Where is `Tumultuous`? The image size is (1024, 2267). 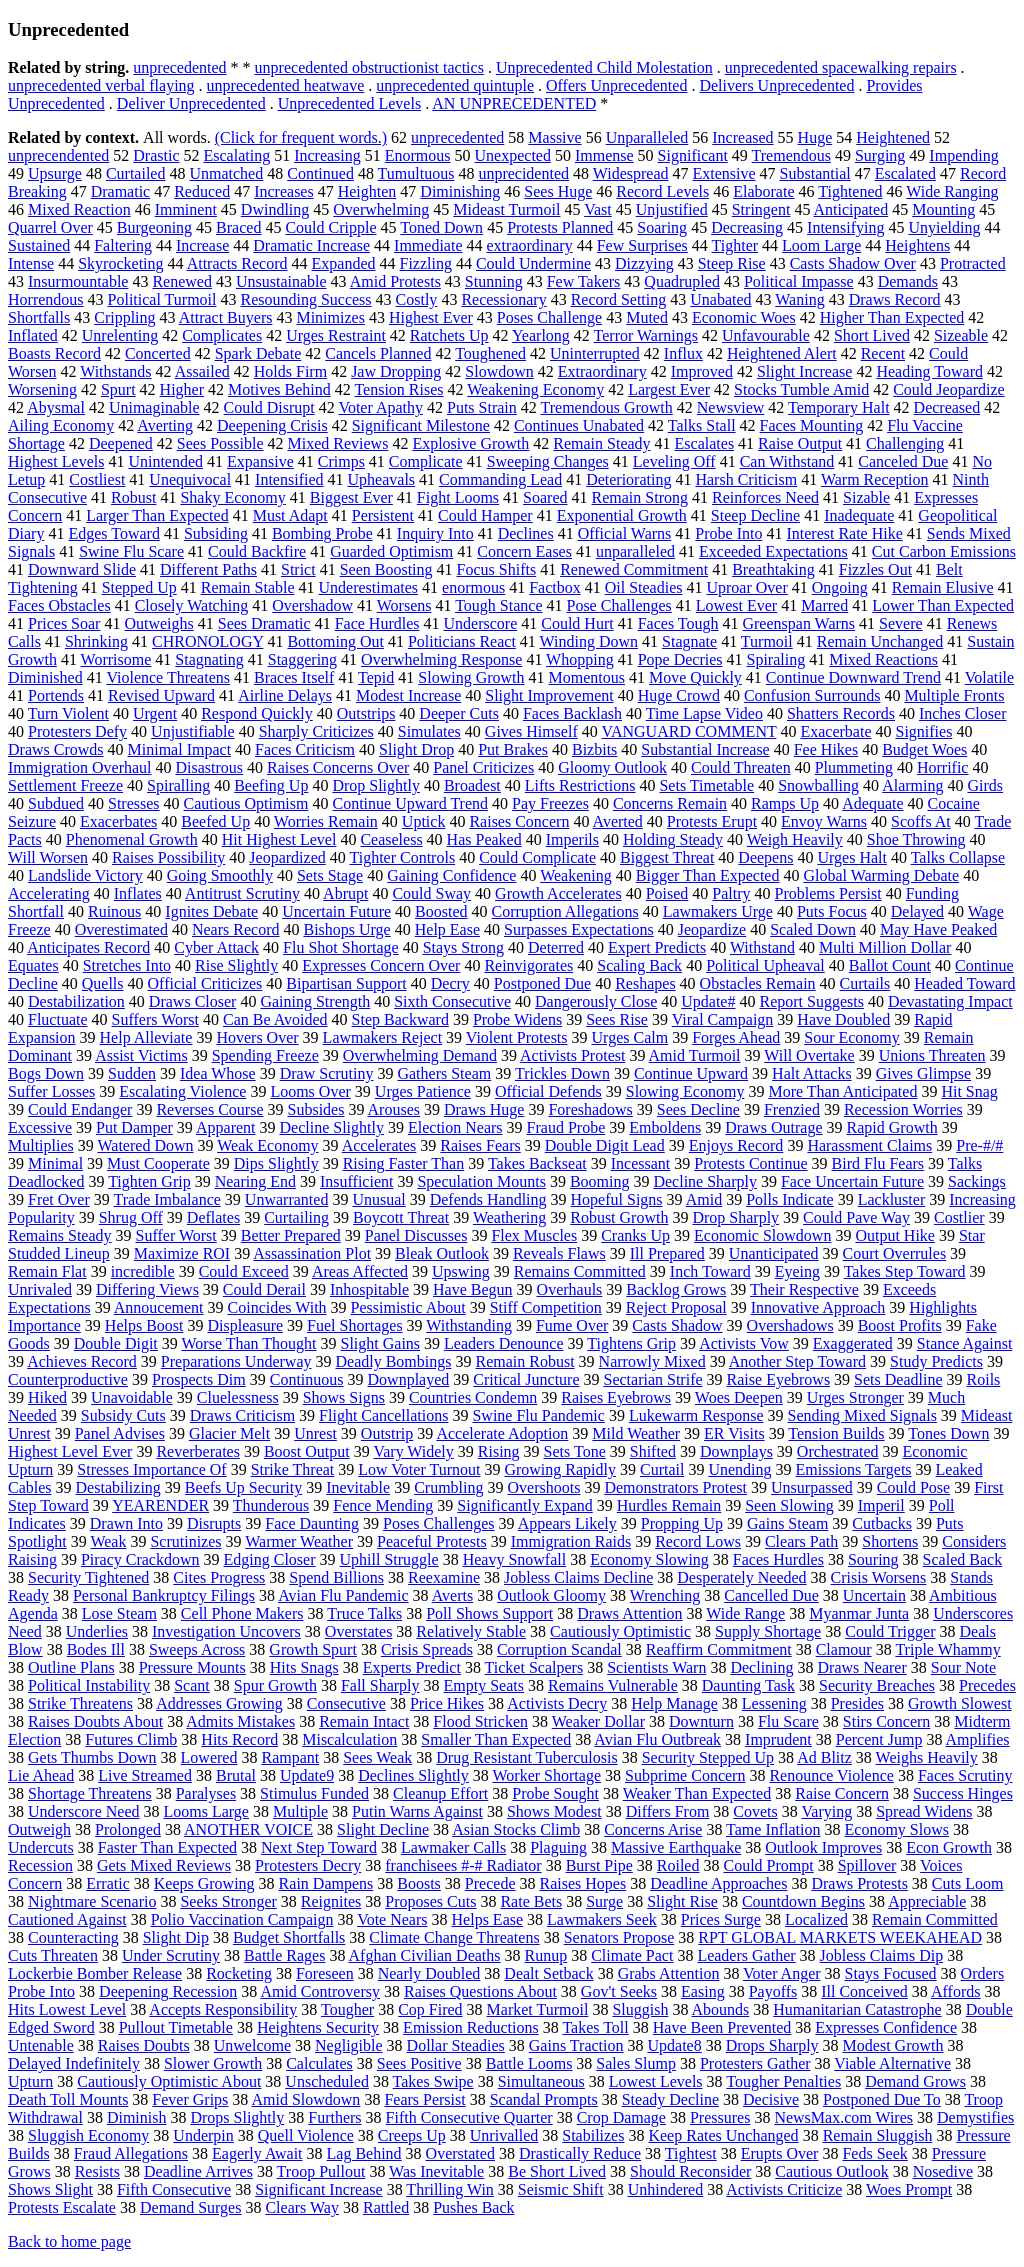 Tumultuous is located at coordinates (416, 173).